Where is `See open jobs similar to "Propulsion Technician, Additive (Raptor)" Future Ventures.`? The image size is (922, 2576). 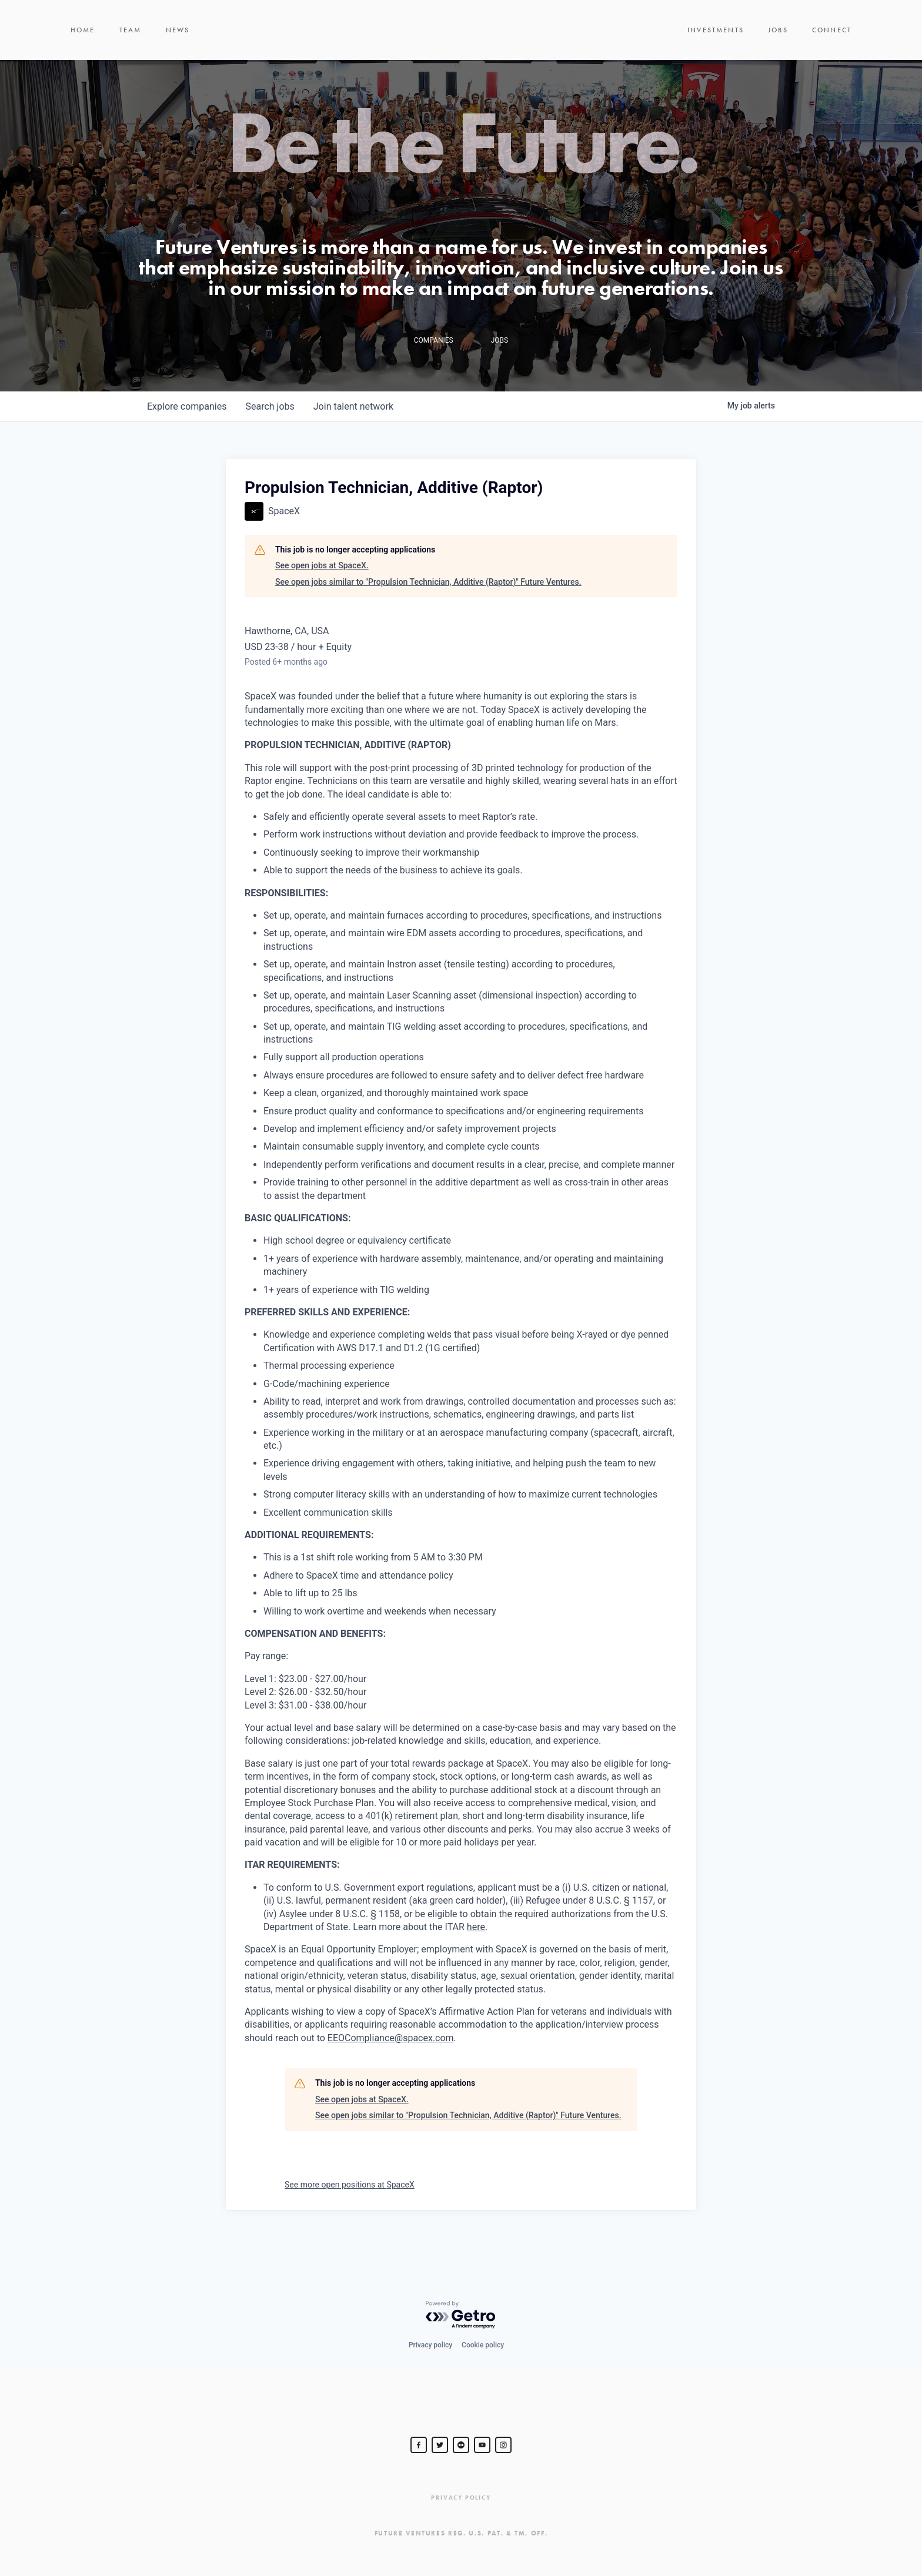 See open jobs similar to "Propulsion Technician, Additive (Raptor)" Future Ventures. is located at coordinates (428, 616).